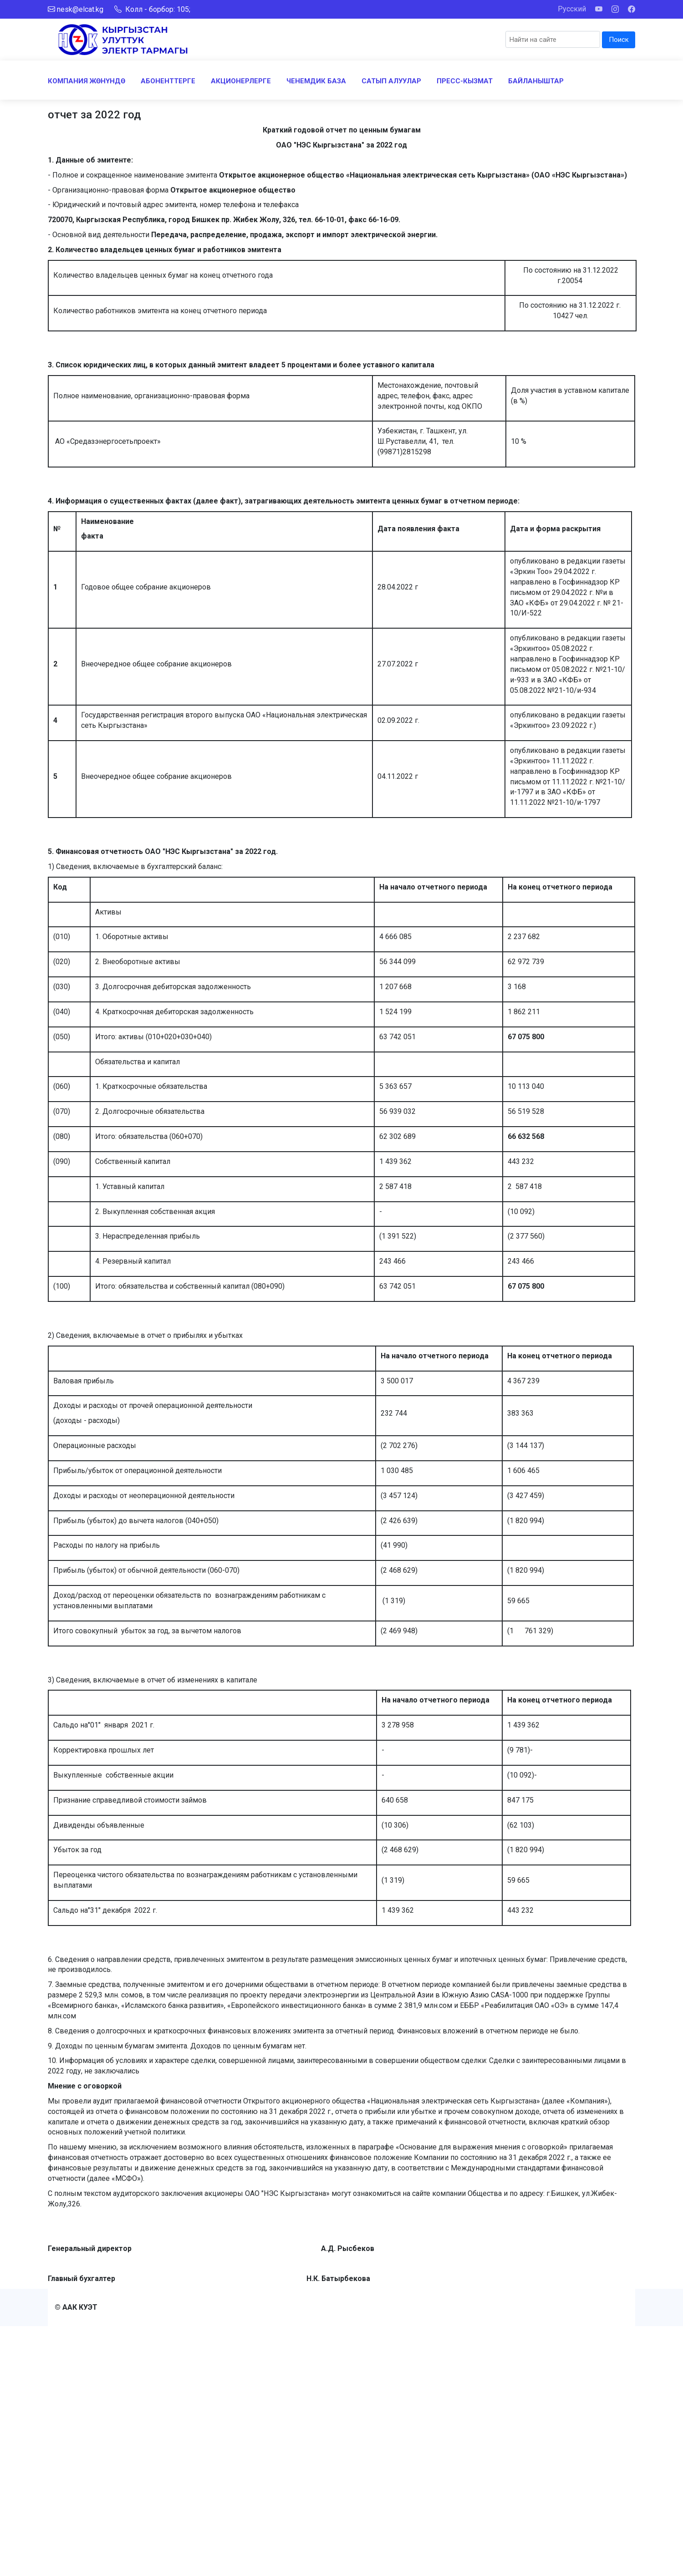 This screenshot has height=2576, width=683. I want to click on БАЙЛАНЫШТАР, so click(536, 81).